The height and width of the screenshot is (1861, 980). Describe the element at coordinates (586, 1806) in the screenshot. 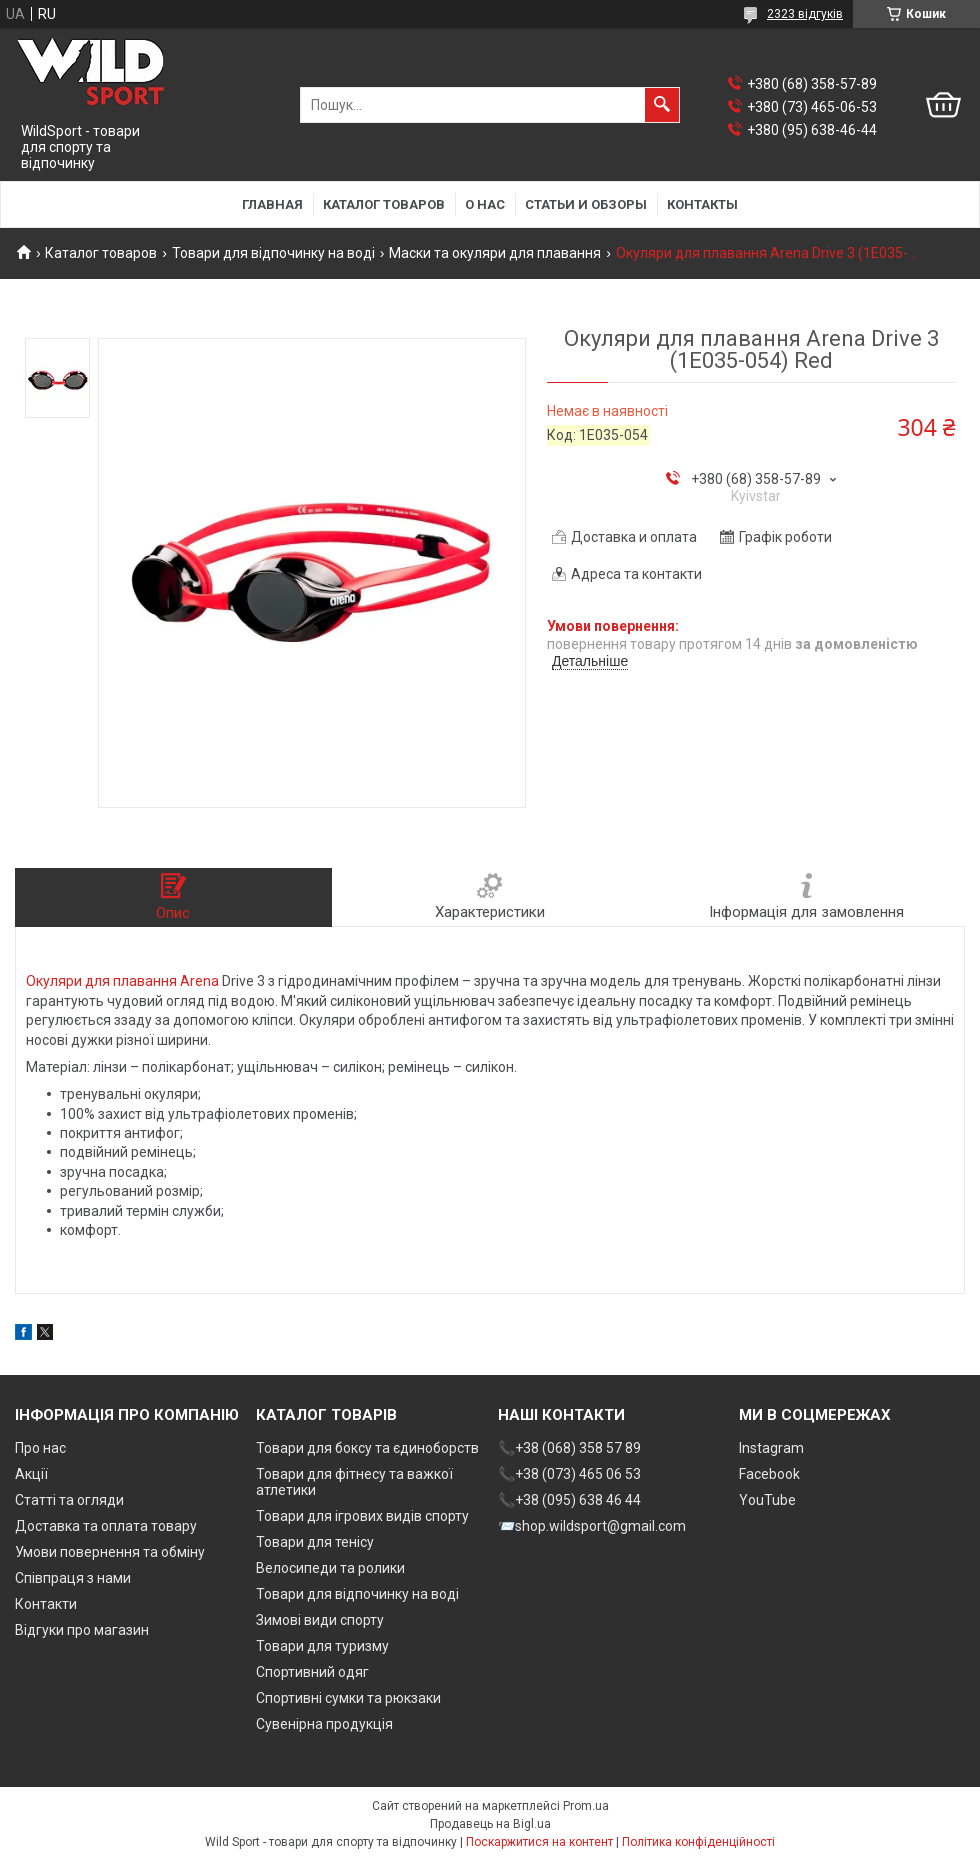

I see `Prom.ua` at that location.